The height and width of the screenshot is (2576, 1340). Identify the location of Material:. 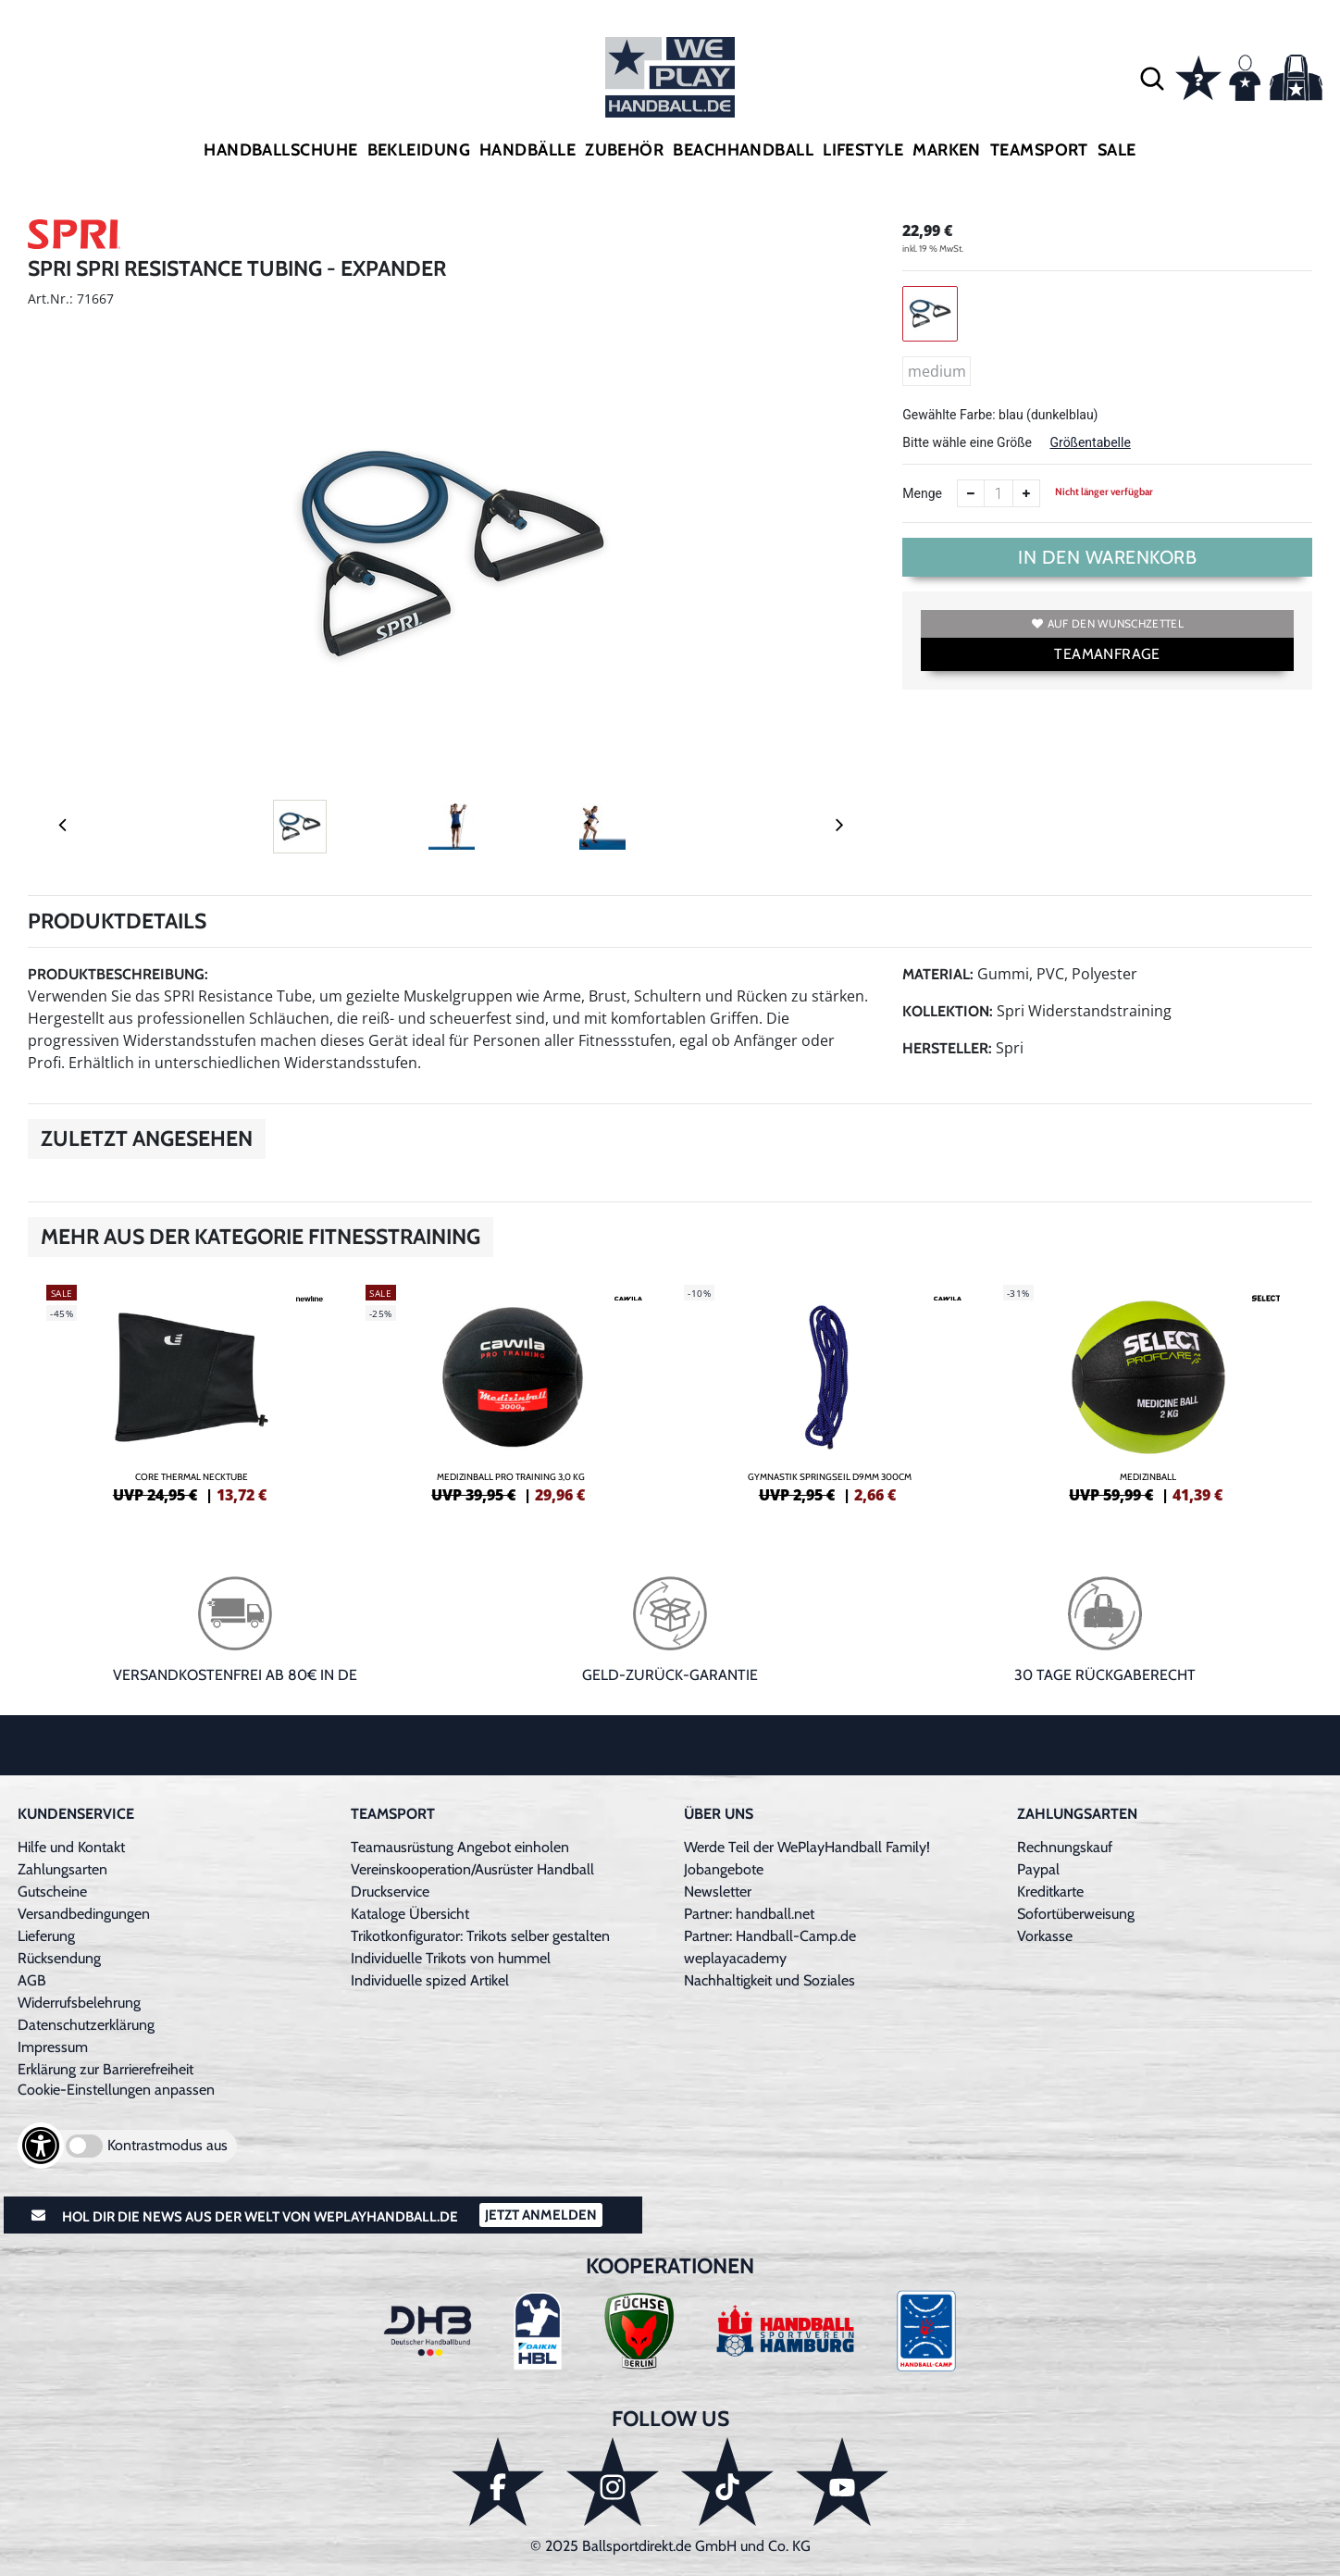
(938, 974).